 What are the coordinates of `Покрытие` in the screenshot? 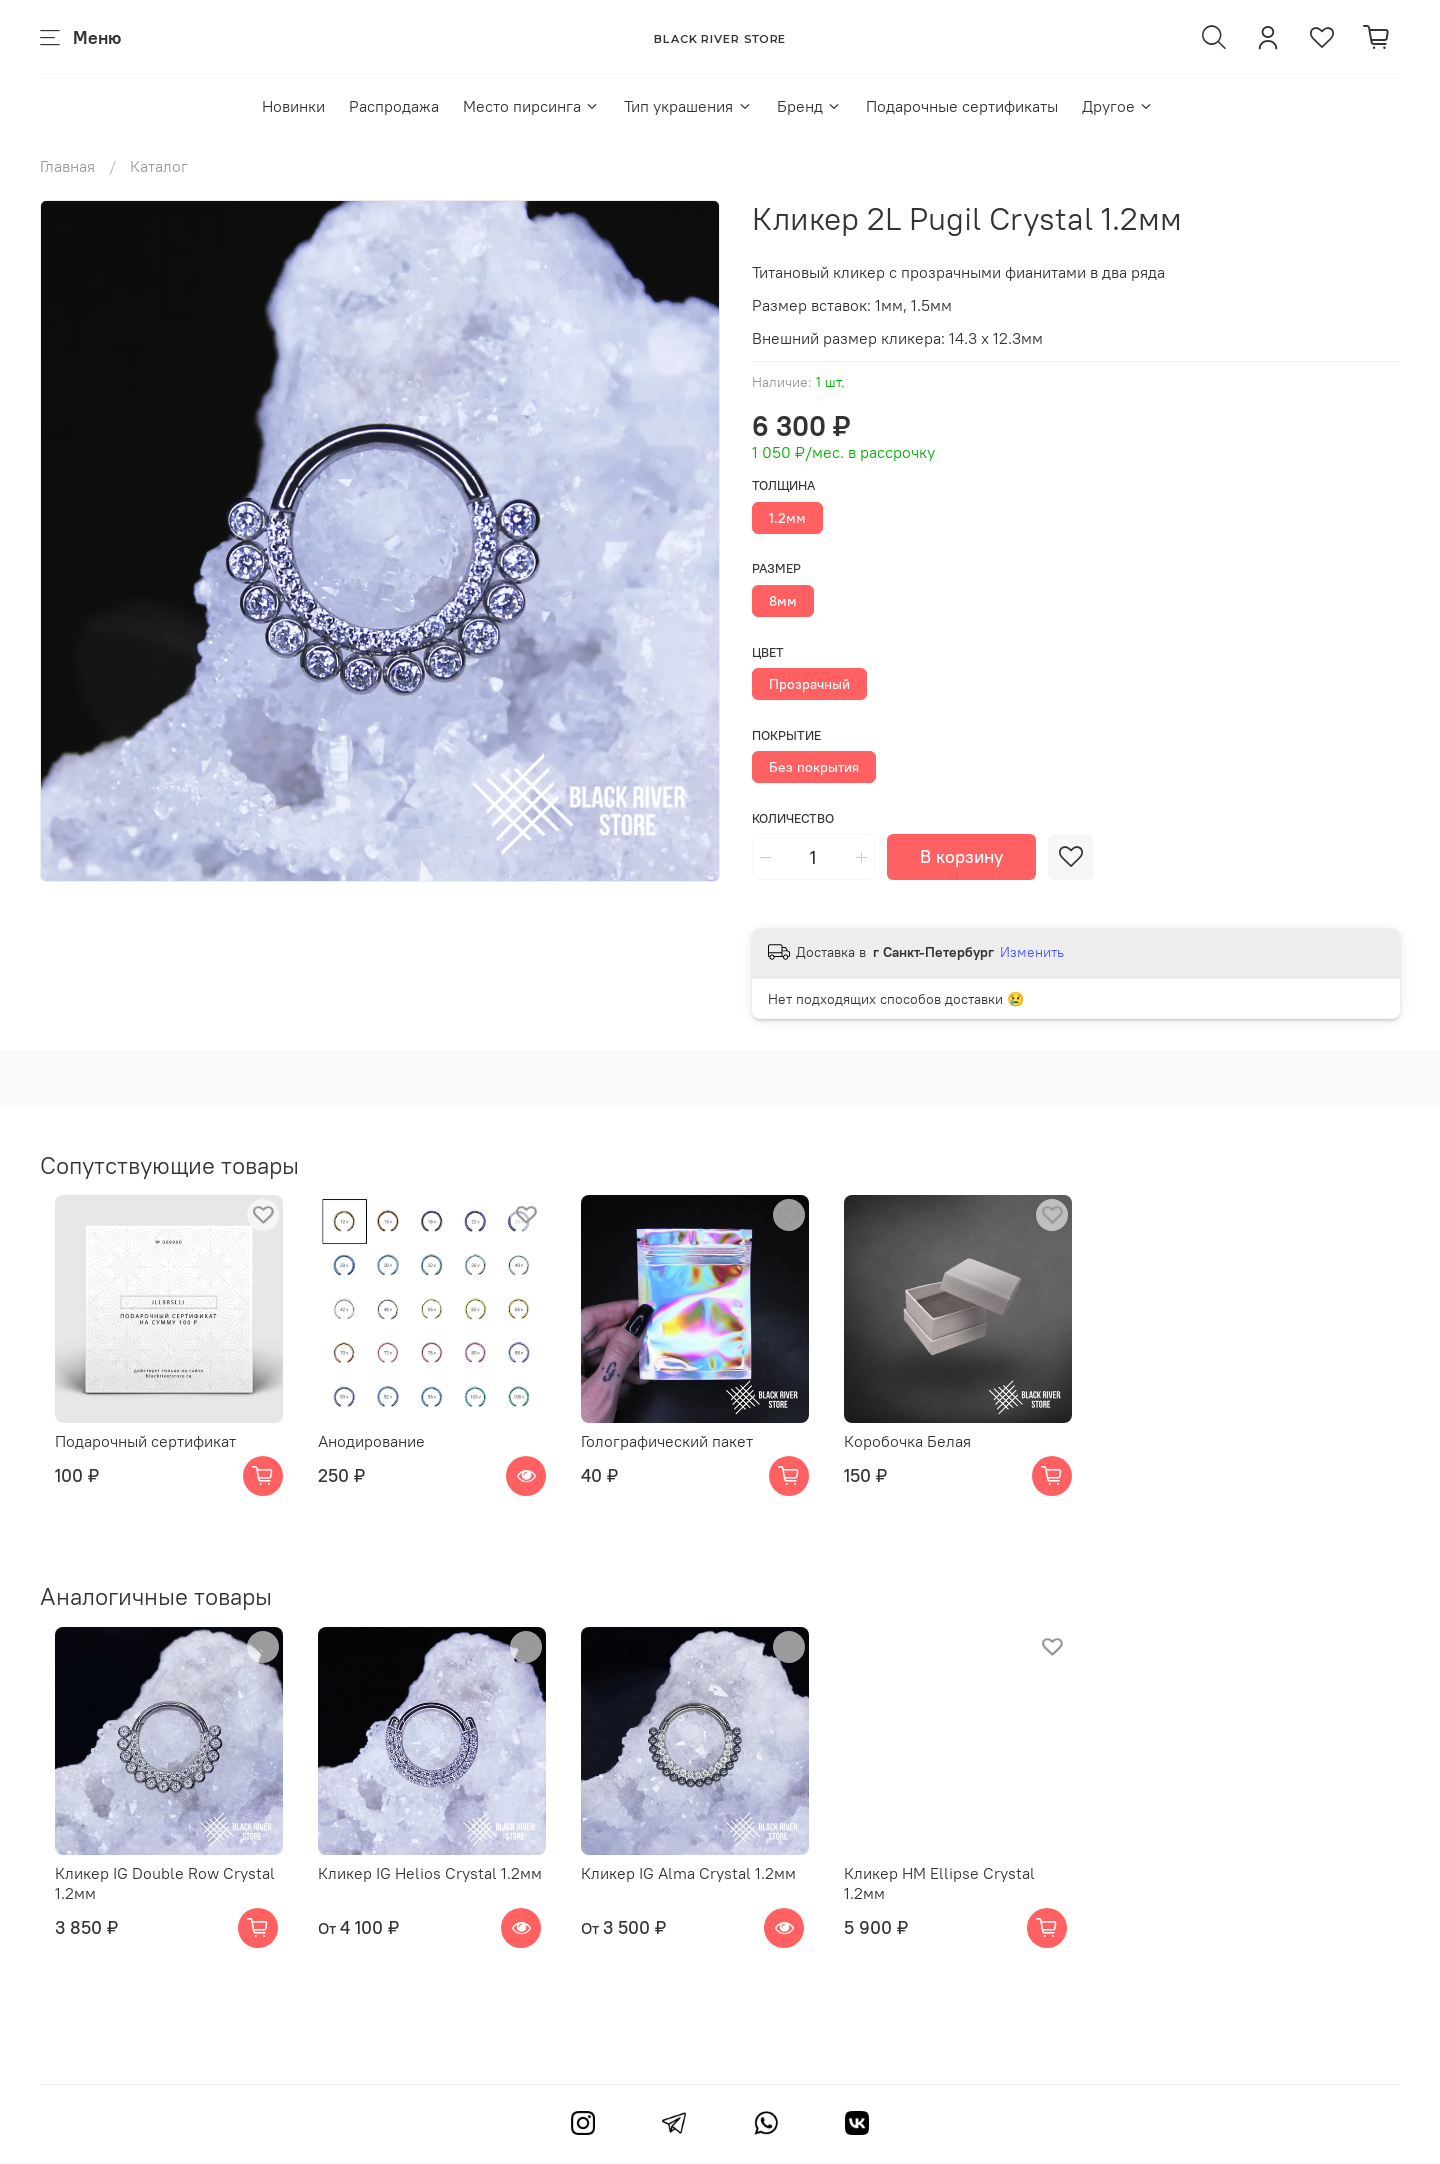 It's located at (786, 735).